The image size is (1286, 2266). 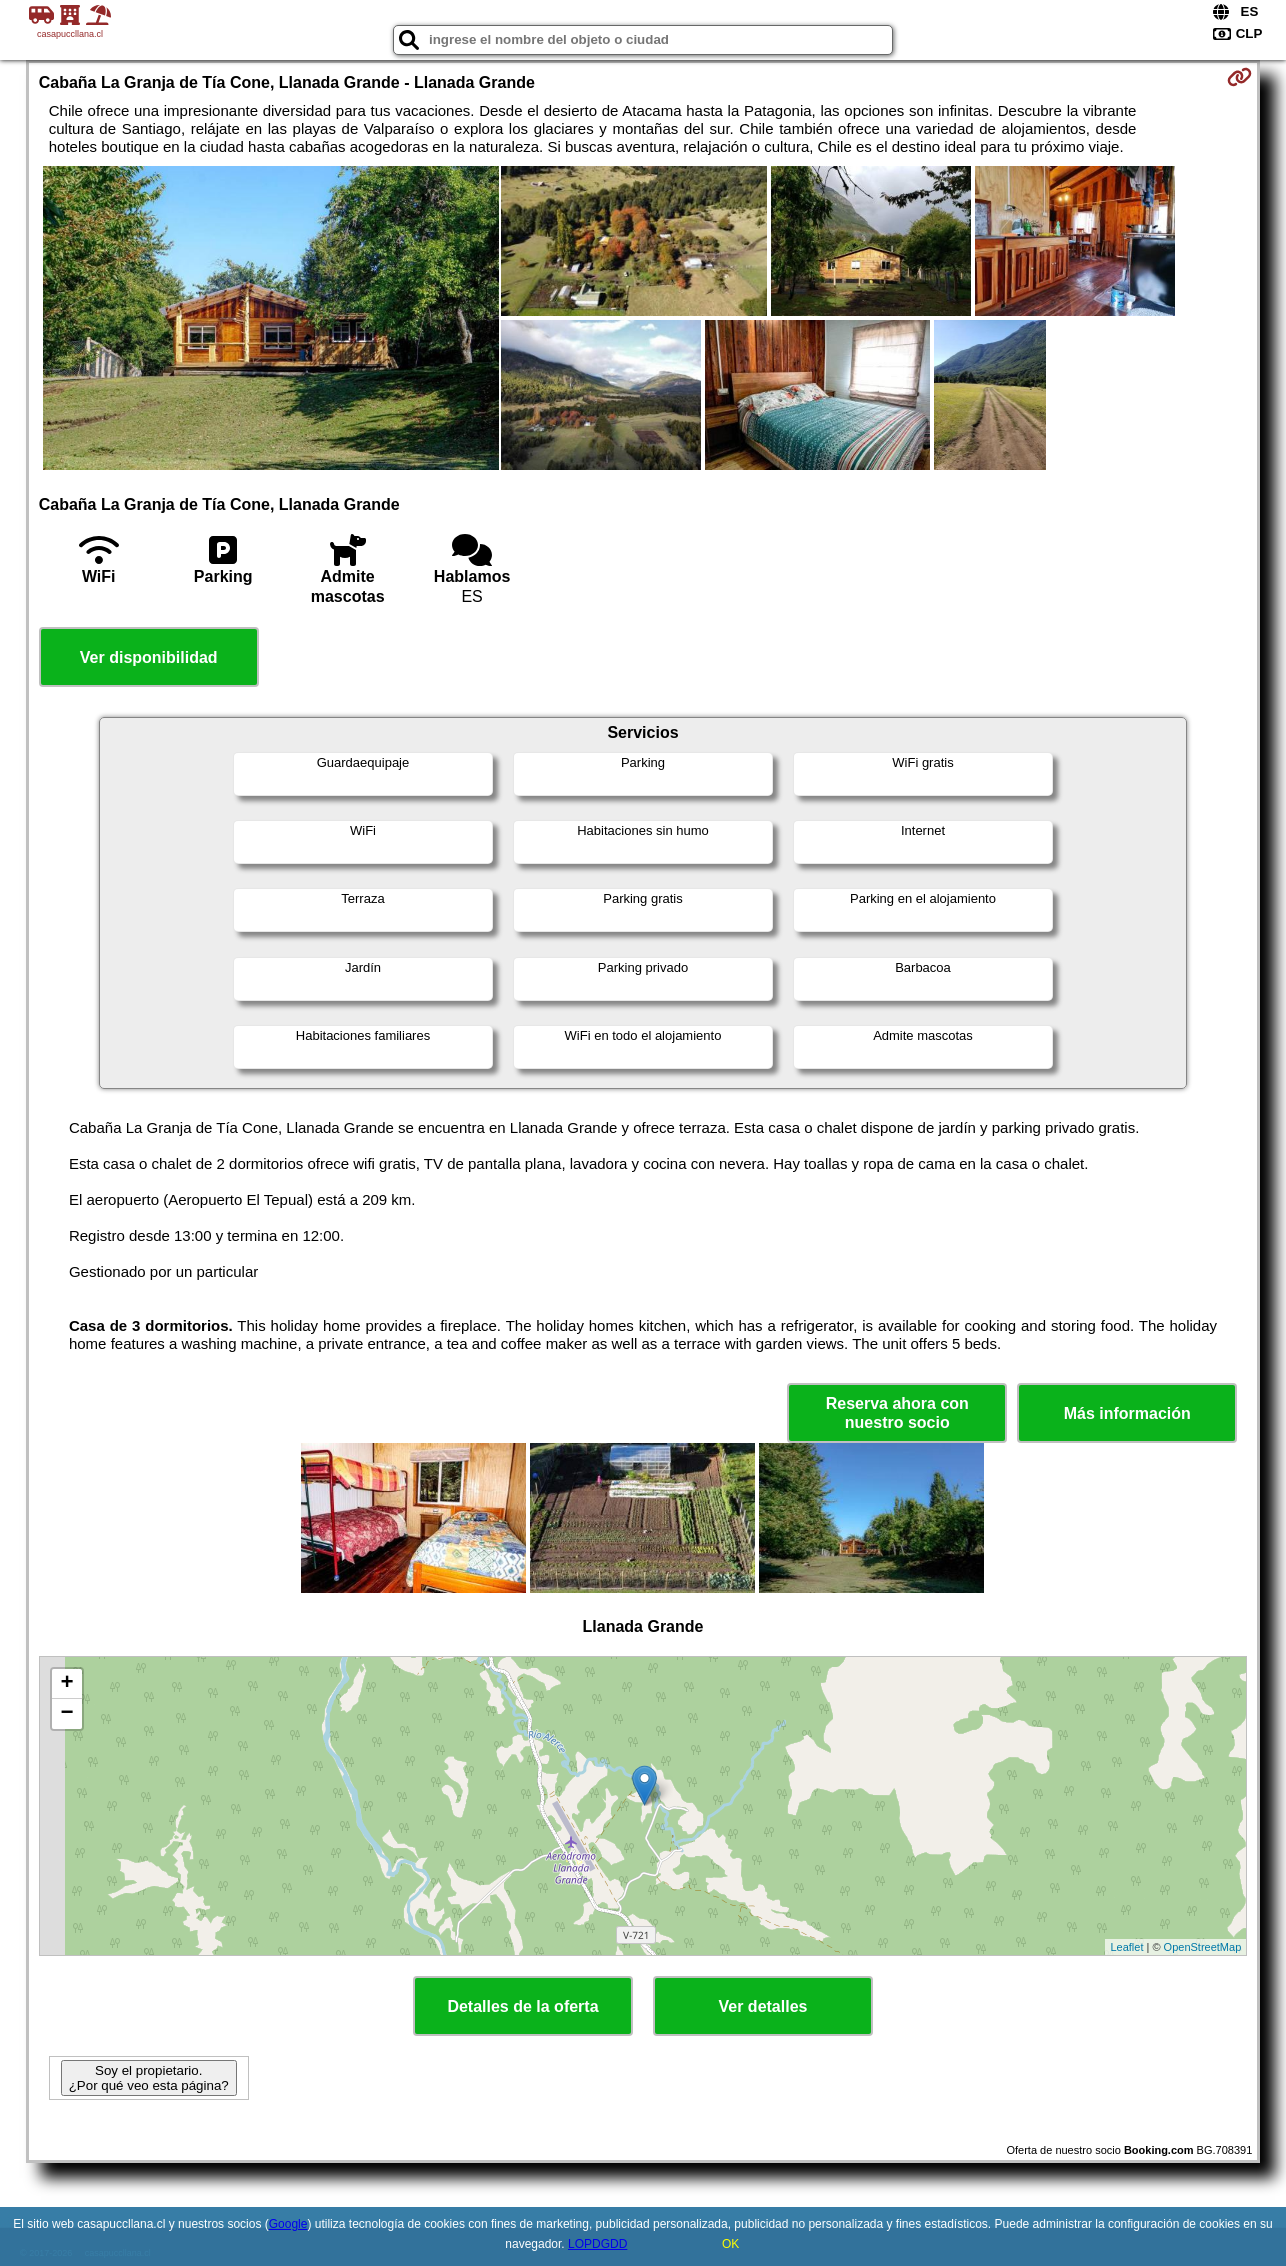 What do you see at coordinates (1203, 1947) in the screenshot?
I see `OpenStreetMap` at bounding box center [1203, 1947].